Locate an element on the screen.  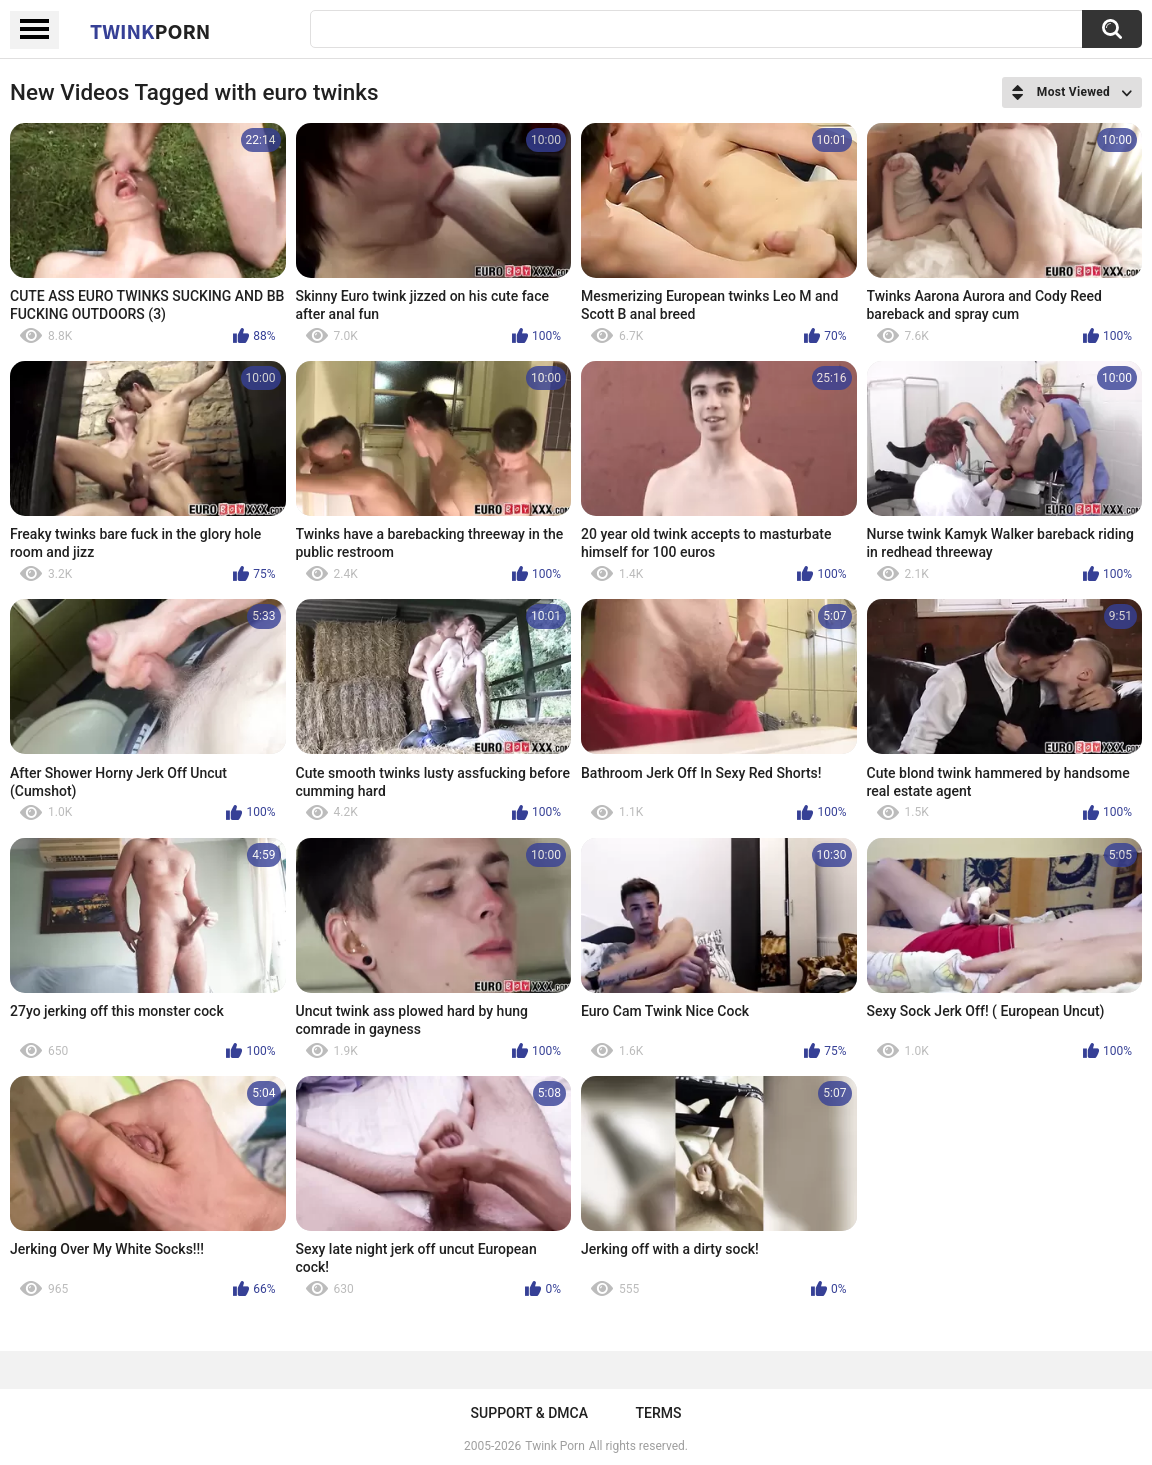
Support & DMCA is located at coordinates (529, 1413).